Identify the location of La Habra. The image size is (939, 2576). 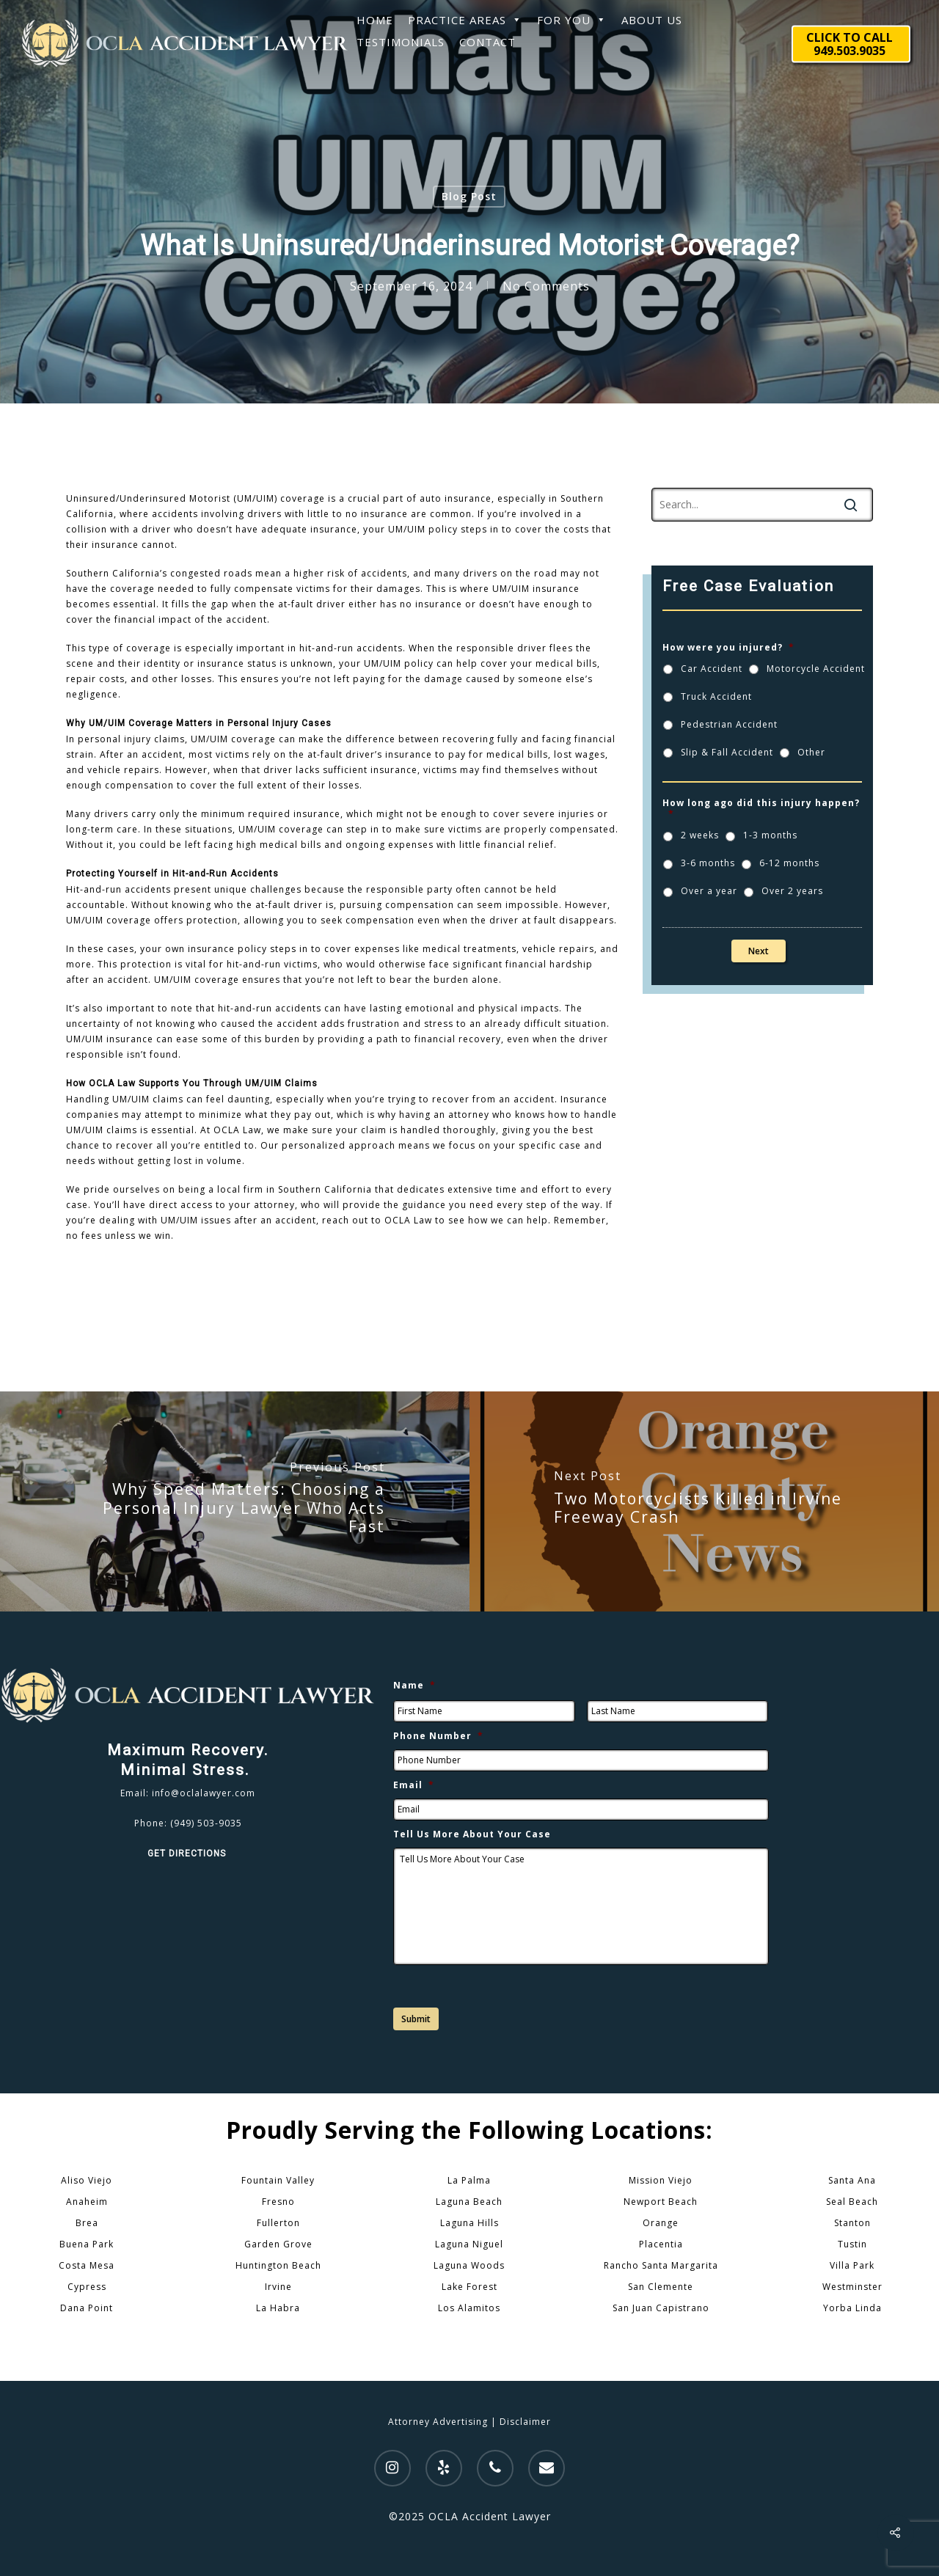
(278, 2308).